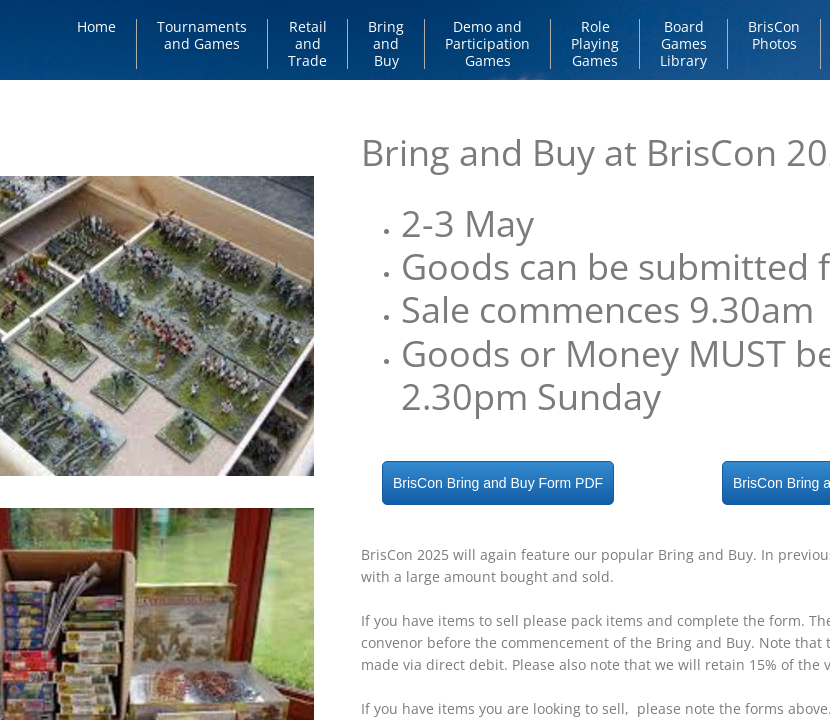 The width and height of the screenshot is (830, 720). Describe the element at coordinates (683, 43) in the screenshot. I see `Board Games Library` at that location.